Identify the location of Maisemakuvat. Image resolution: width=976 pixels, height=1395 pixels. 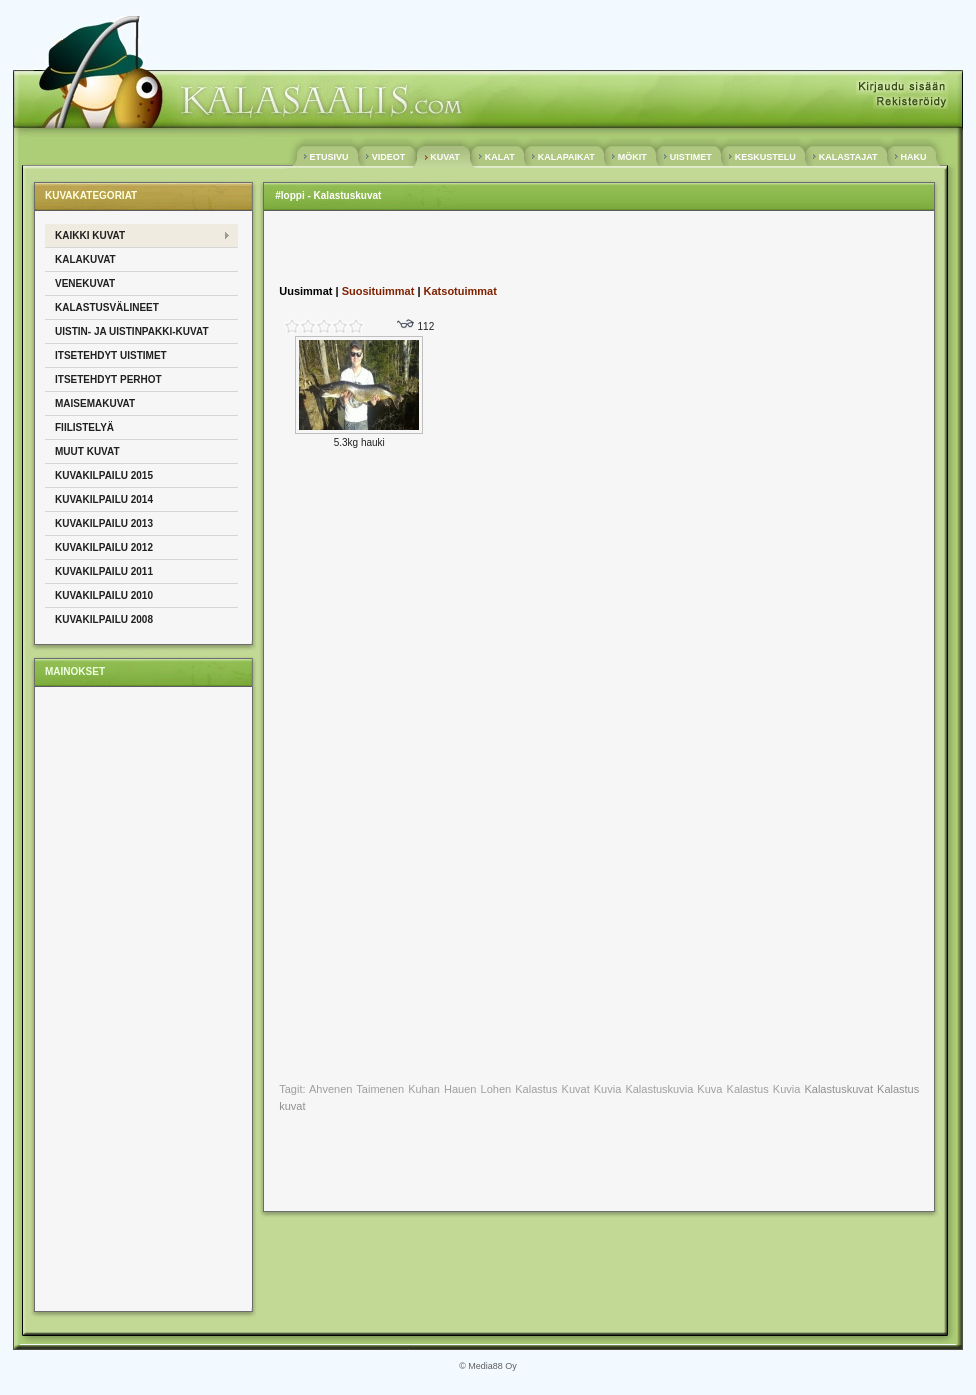
(95, 403).